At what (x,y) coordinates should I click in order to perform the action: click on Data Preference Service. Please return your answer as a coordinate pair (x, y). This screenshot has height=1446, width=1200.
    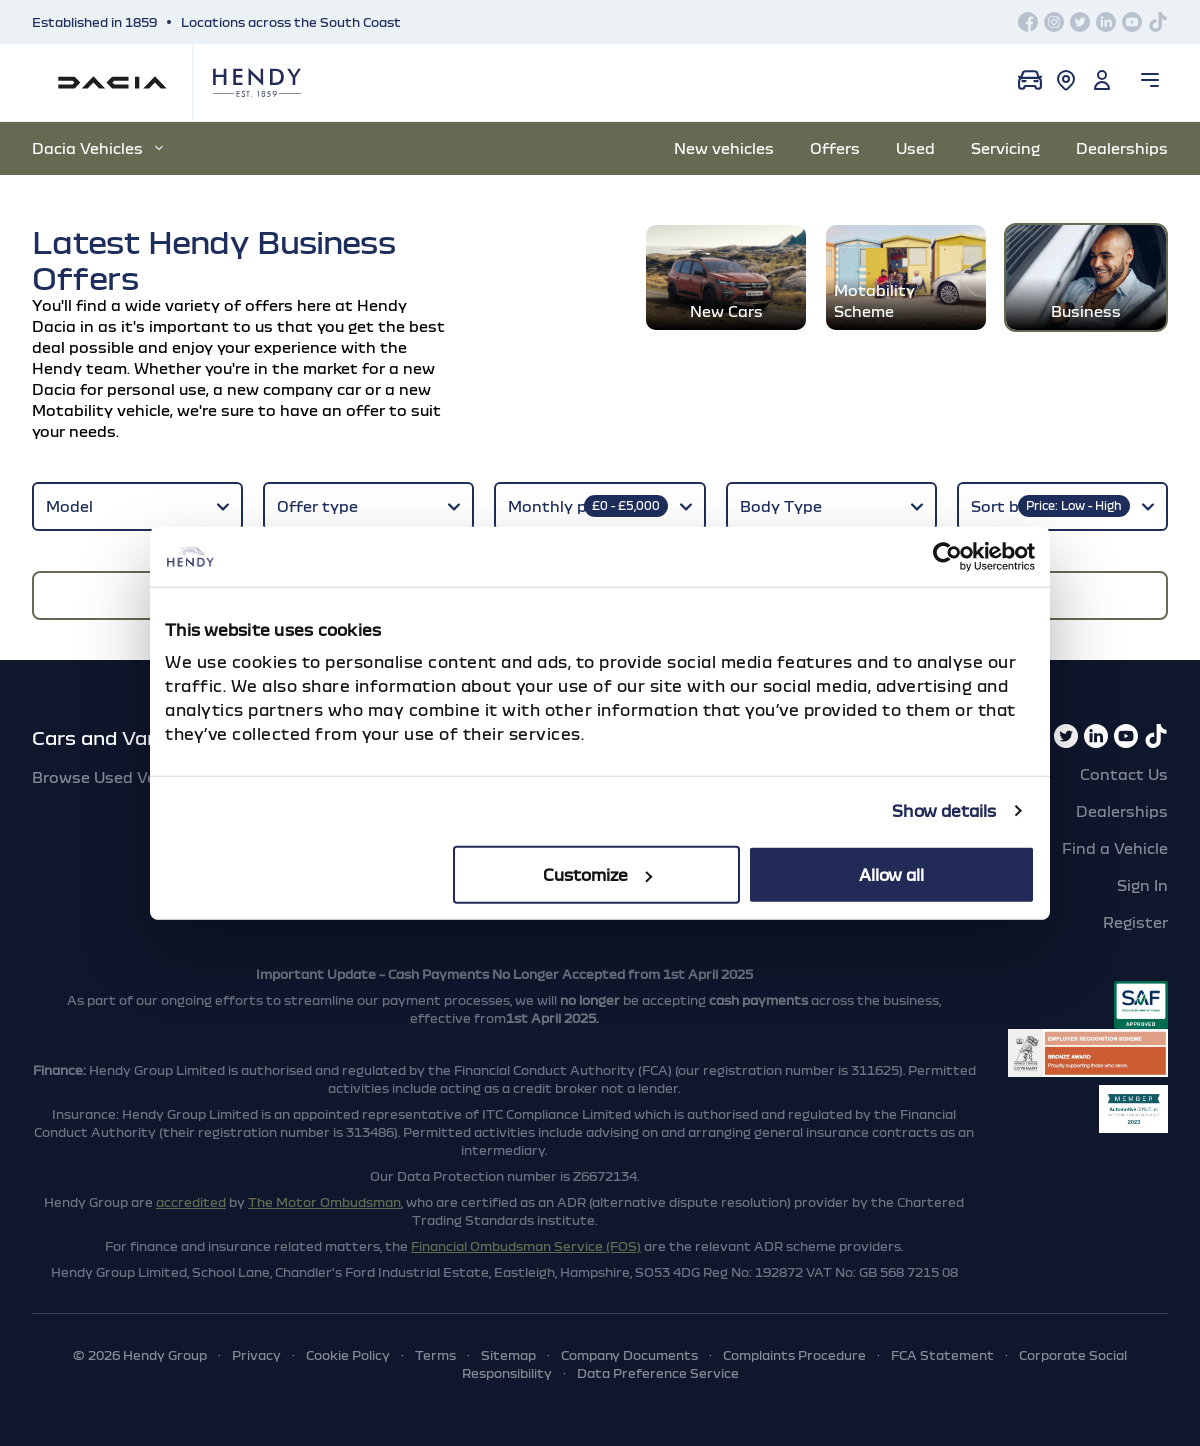
    Looking at the image, I should click on (658, 1373).